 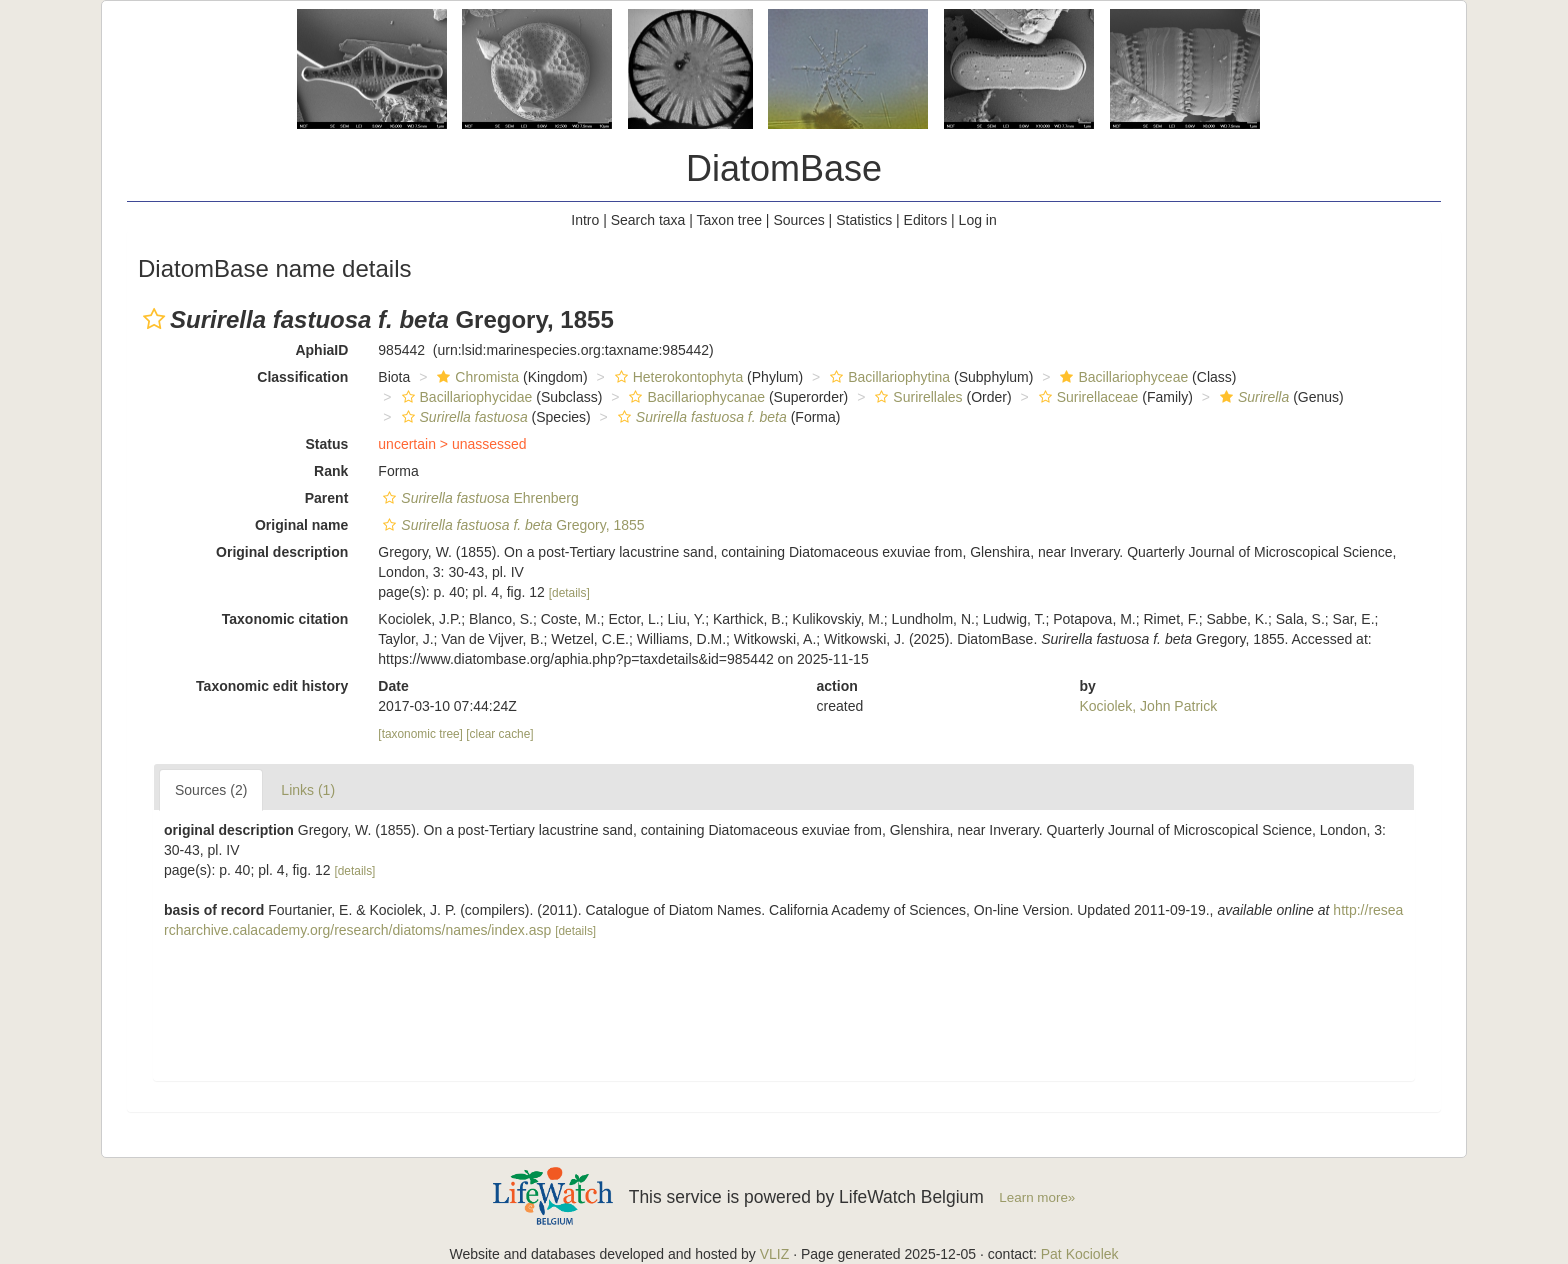 What do you see at coordinates (1086, 397) in the screenshot?
I see `Surirellaceae` at bounding box center [1086, 397].